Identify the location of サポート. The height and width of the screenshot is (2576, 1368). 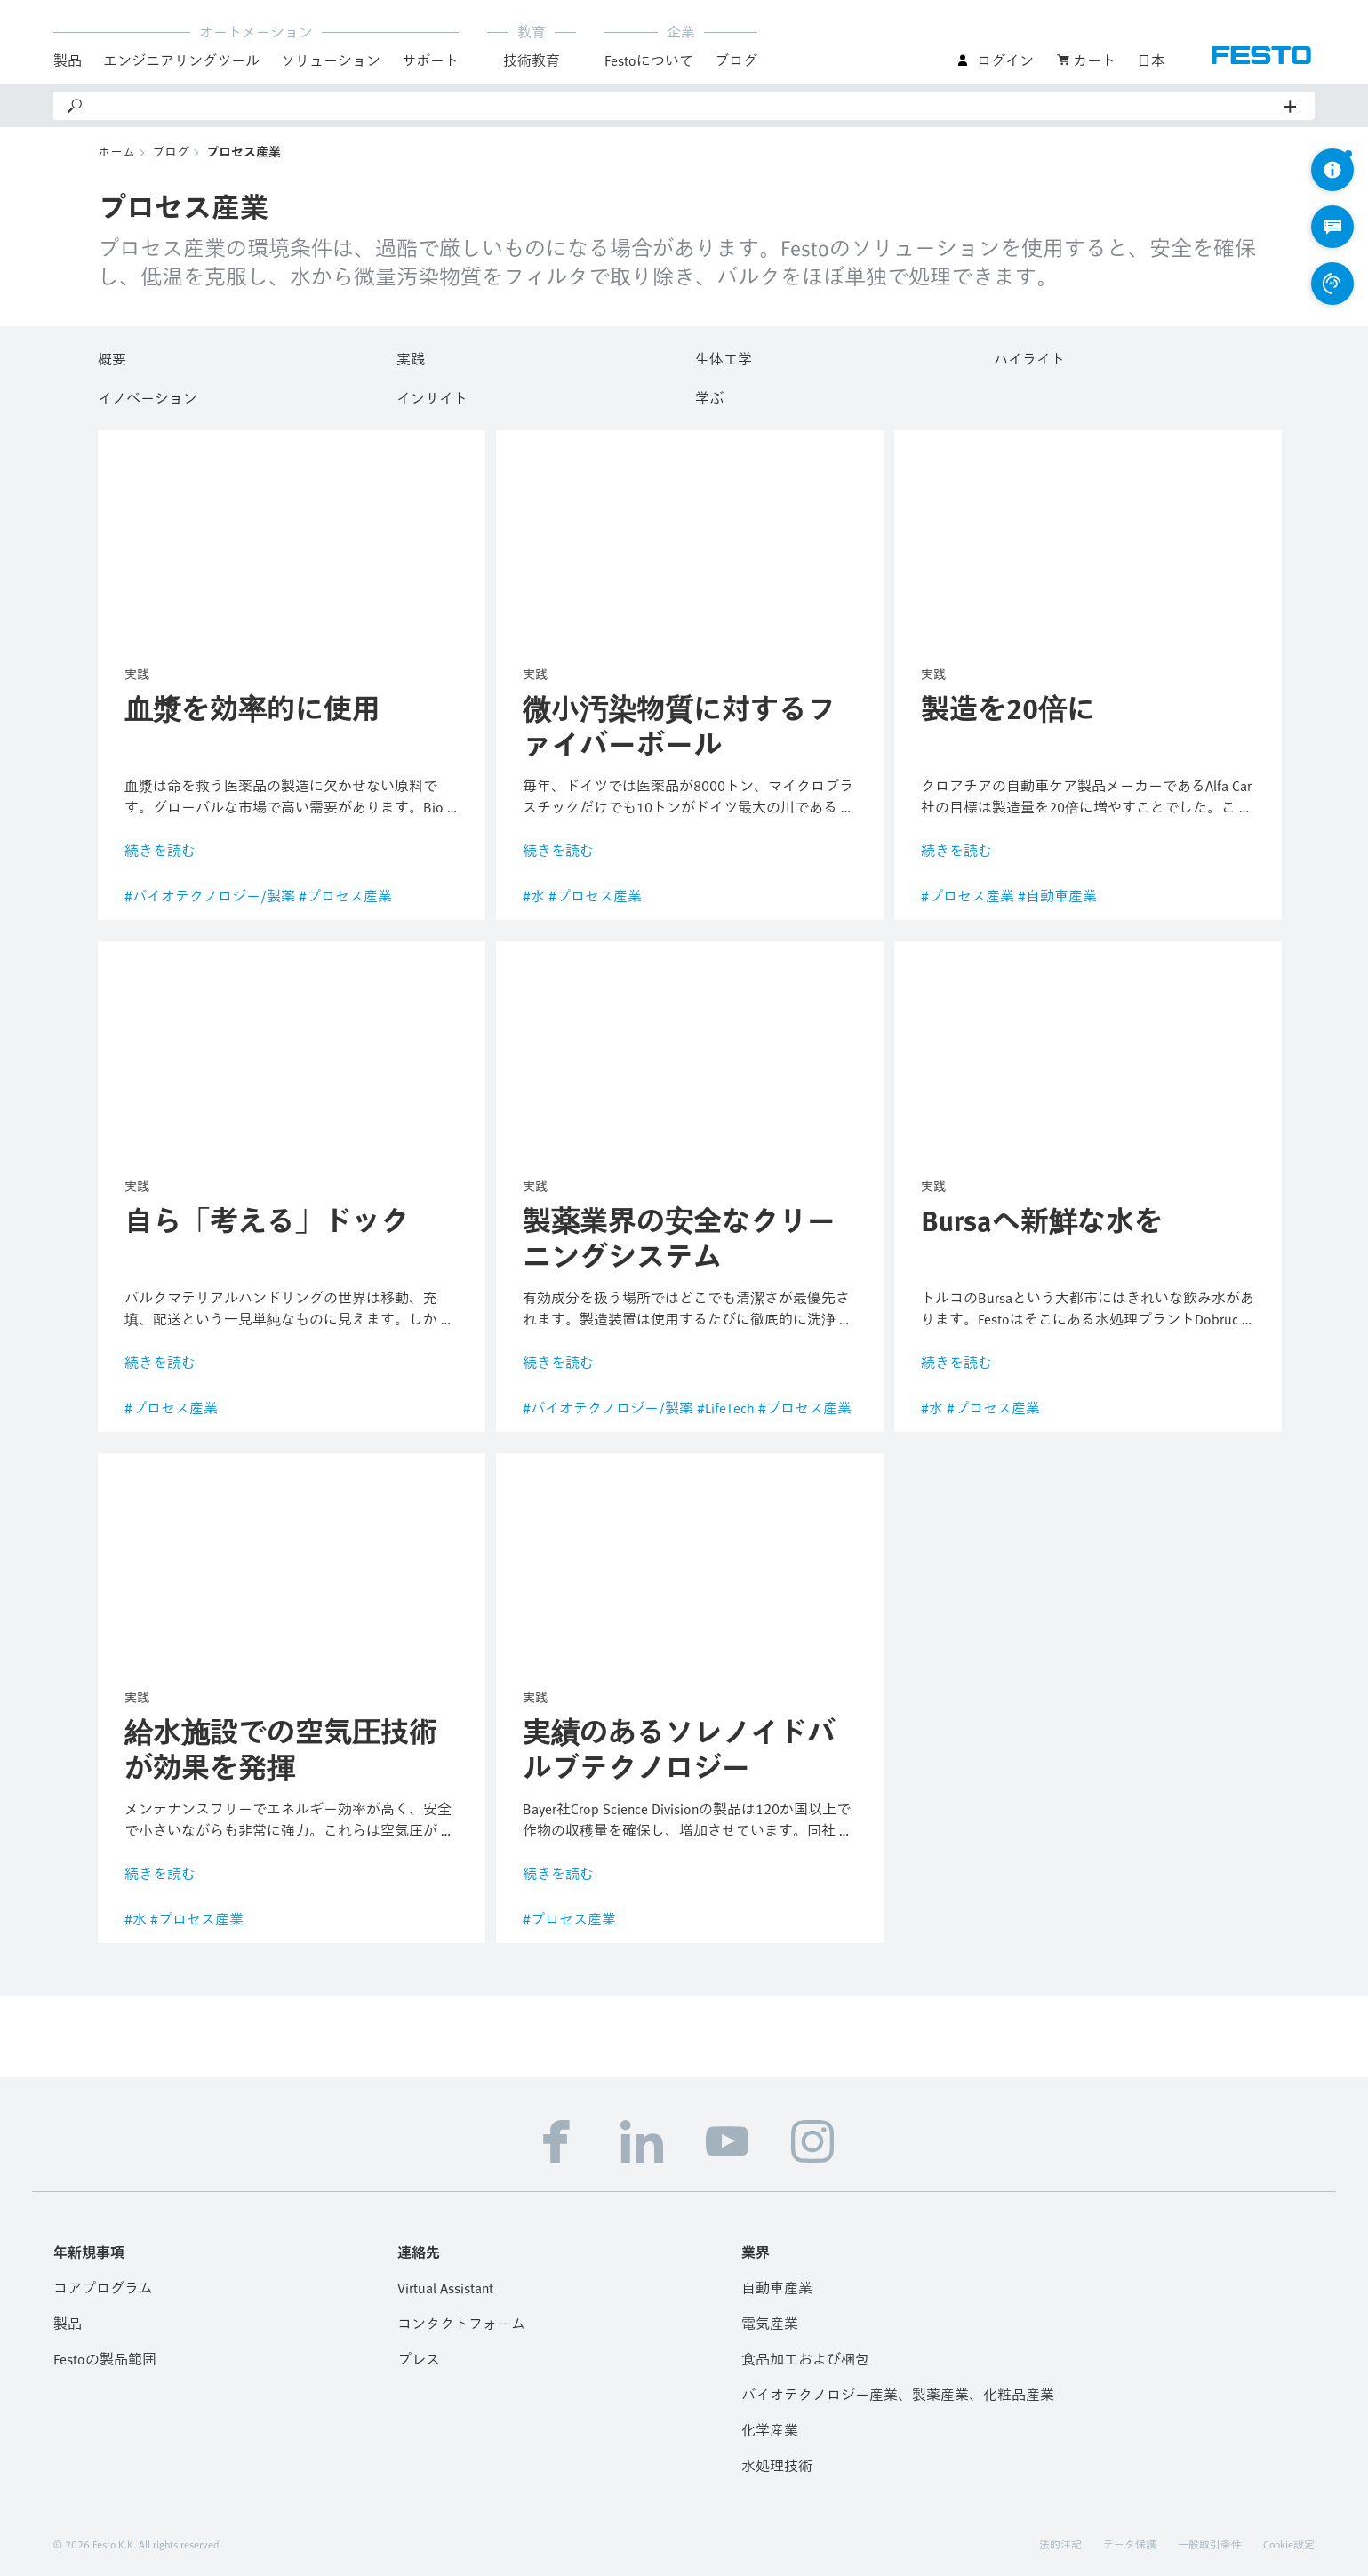
(430, 60).